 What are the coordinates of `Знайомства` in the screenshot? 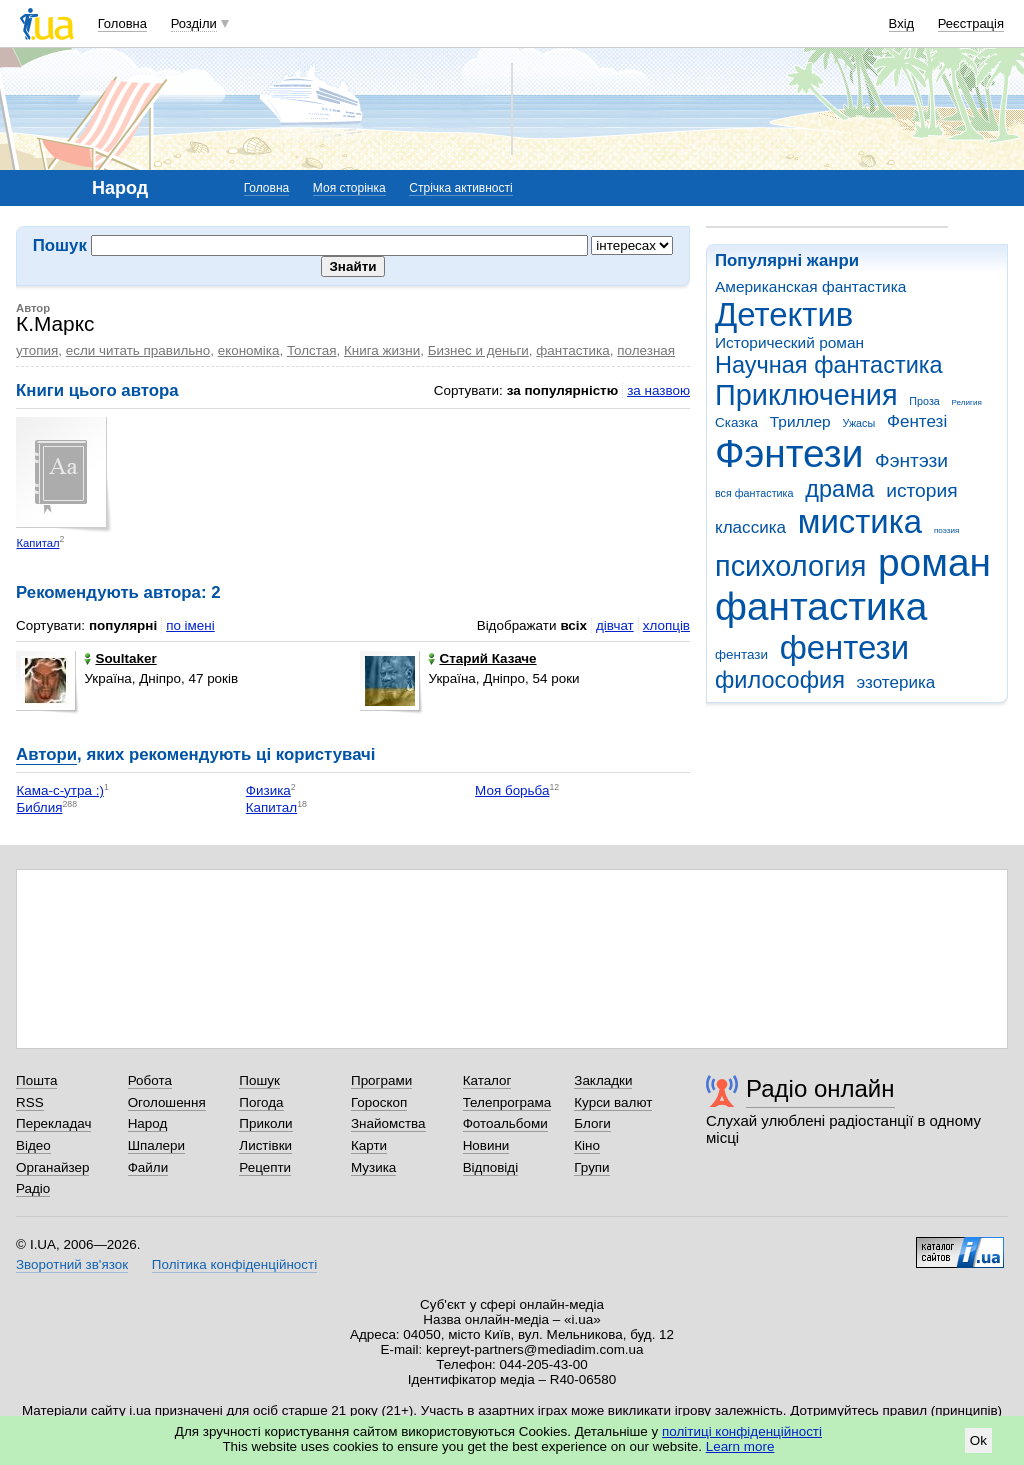 It's located at (388, 1123).